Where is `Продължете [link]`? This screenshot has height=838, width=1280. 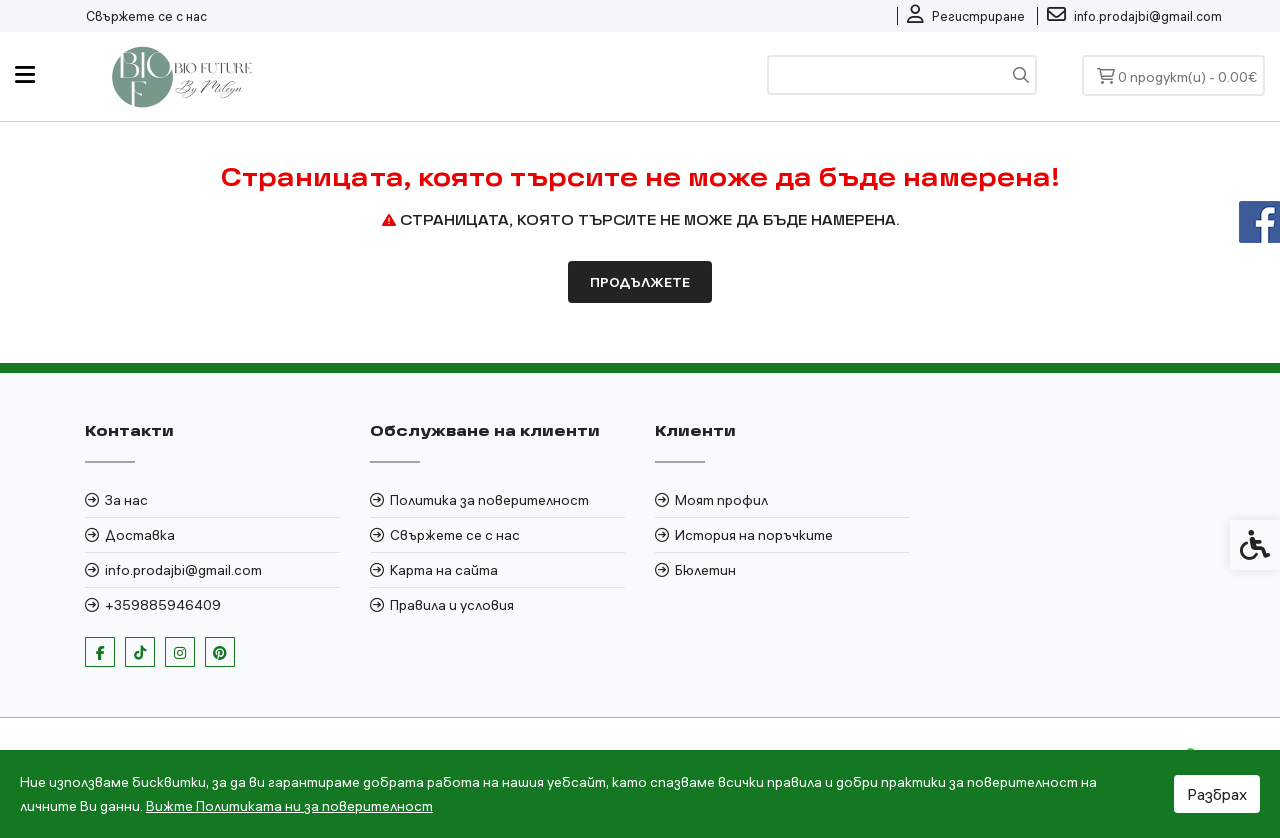 Продължете [link] is located at coordinates (640, 282).